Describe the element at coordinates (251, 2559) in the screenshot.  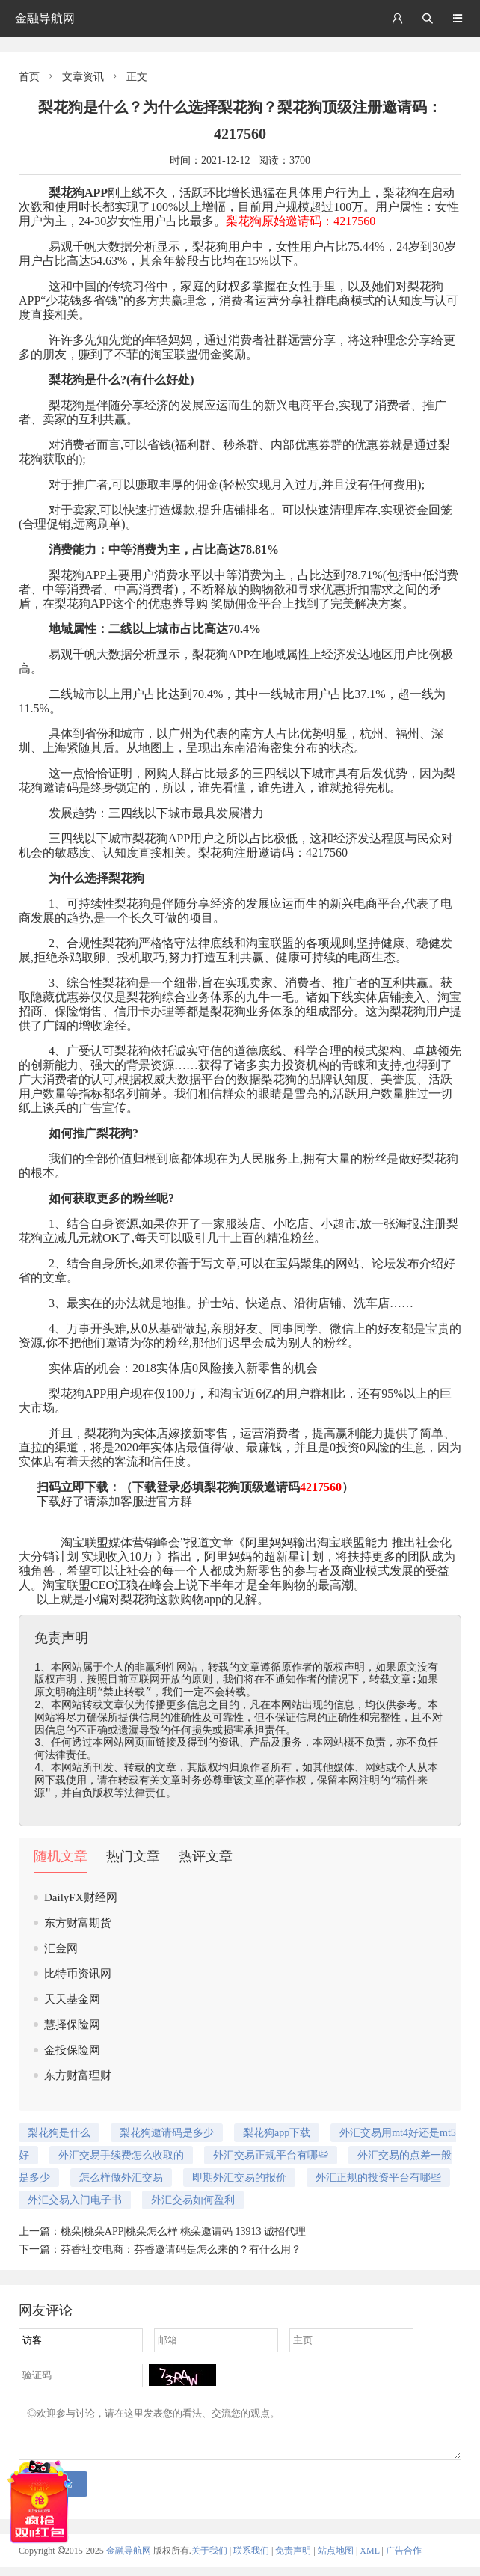
I see `联系我们` at that location.